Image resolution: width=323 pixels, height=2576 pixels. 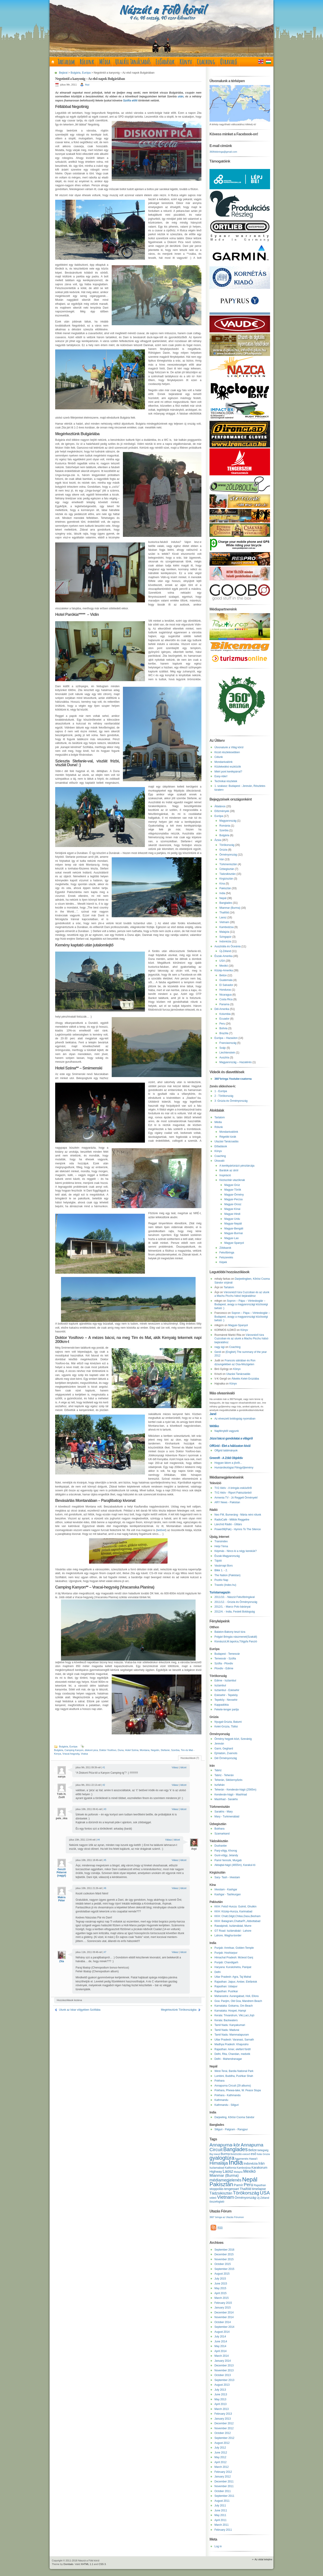 What do you see at coordinates (226, 1570) in the screenshot?
I see `2.` at bounding box center [226, 1570].